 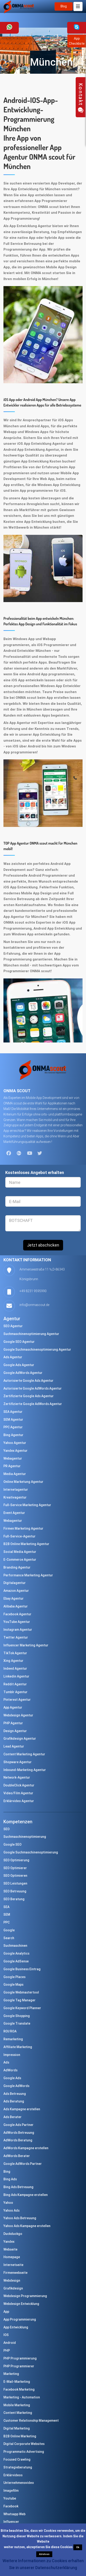 What do you see at coordinates (33, 1291) in the screenshot?
I see `+49 8231 9595990` at bounding box center [33, 1291].